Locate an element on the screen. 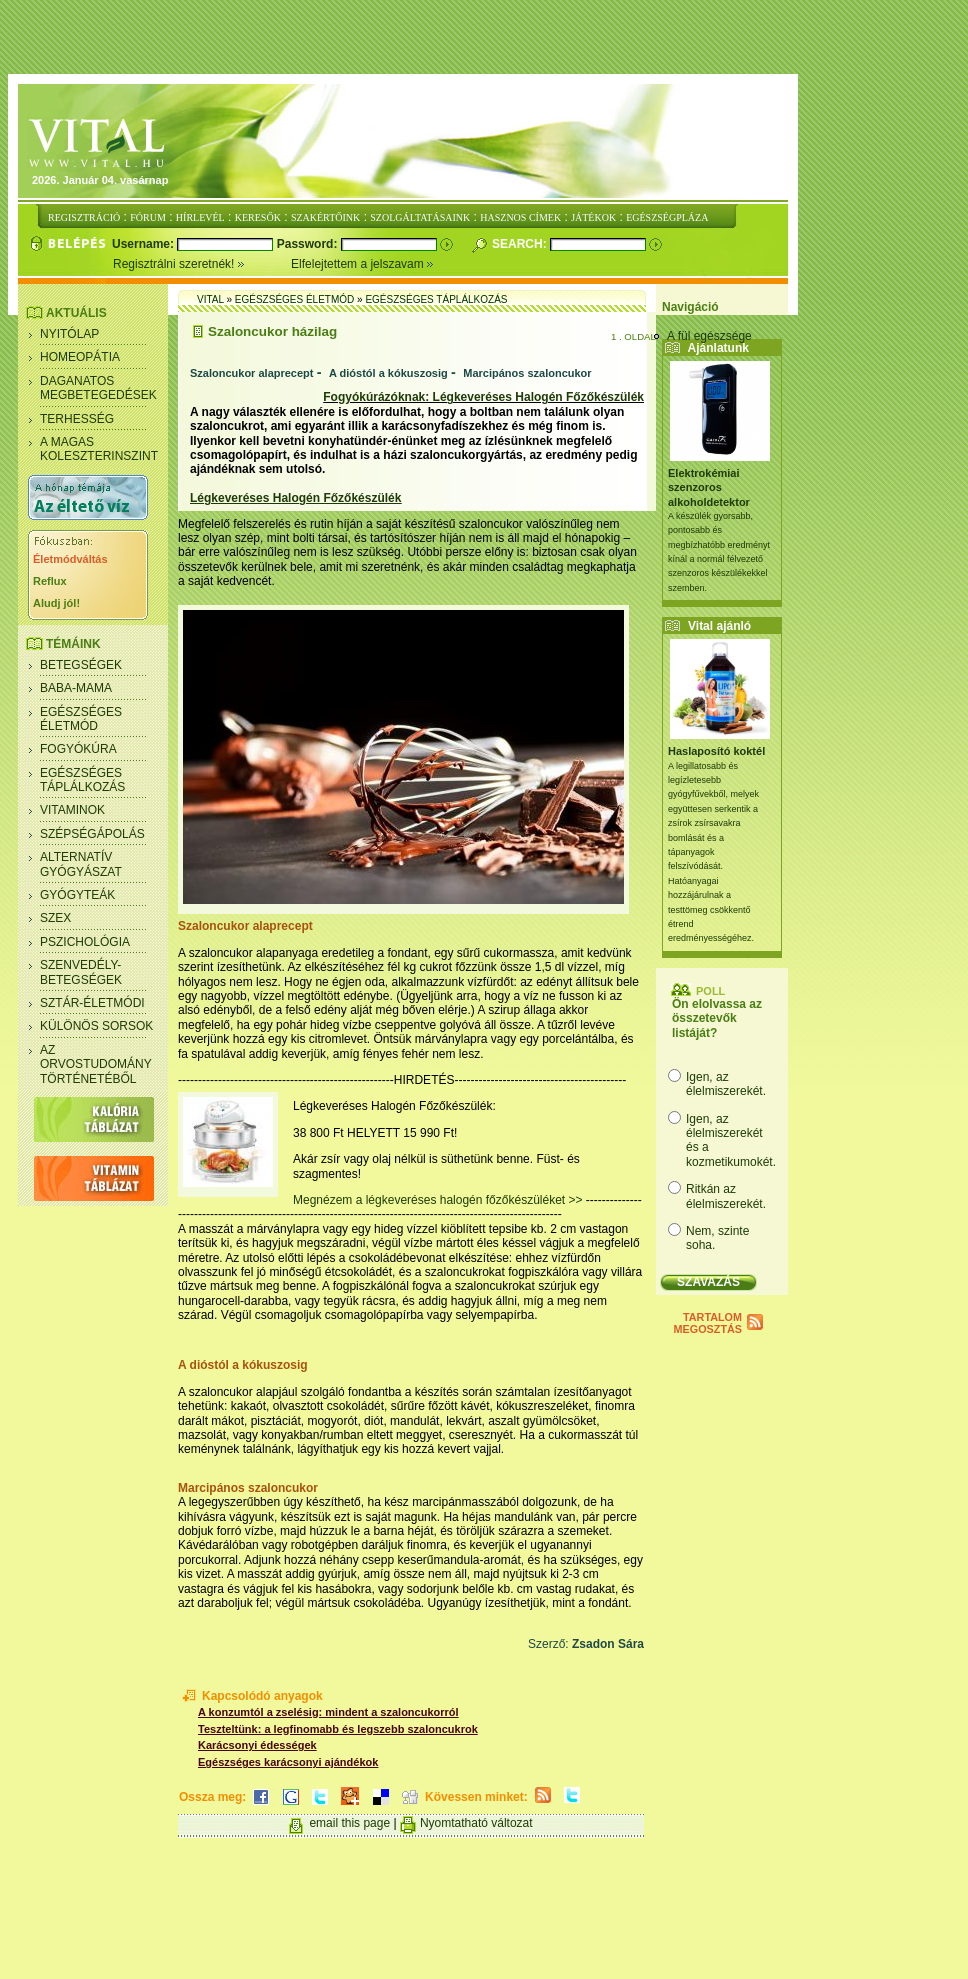 The width and height of the screenshot is (968, 1979). Fogyókúra is located at coordinates (78, 749).